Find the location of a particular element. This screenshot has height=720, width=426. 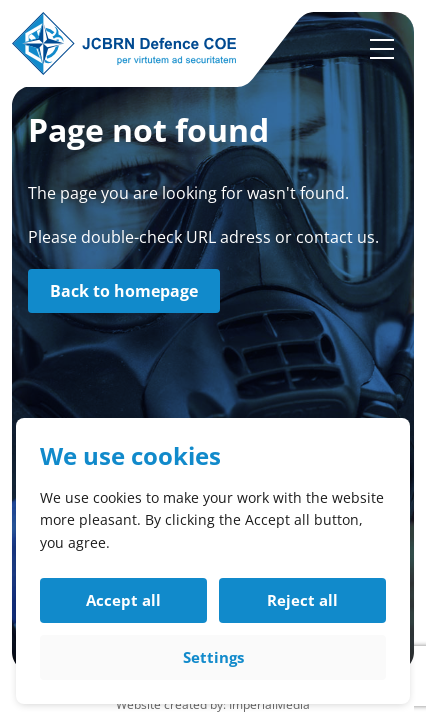

Reject all is located at coordinates (302, 600).